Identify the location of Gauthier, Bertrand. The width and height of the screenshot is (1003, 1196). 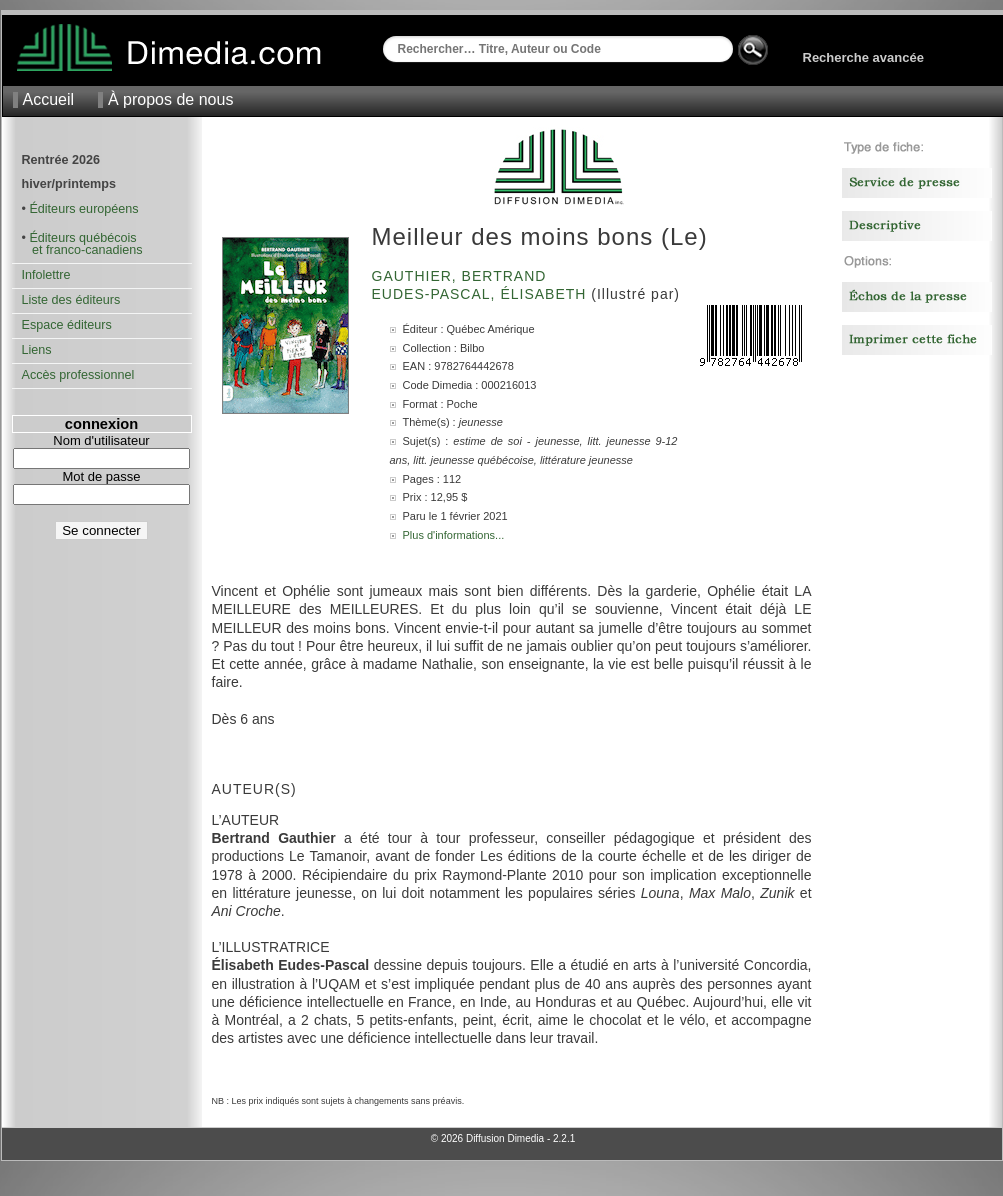
(462, 276).